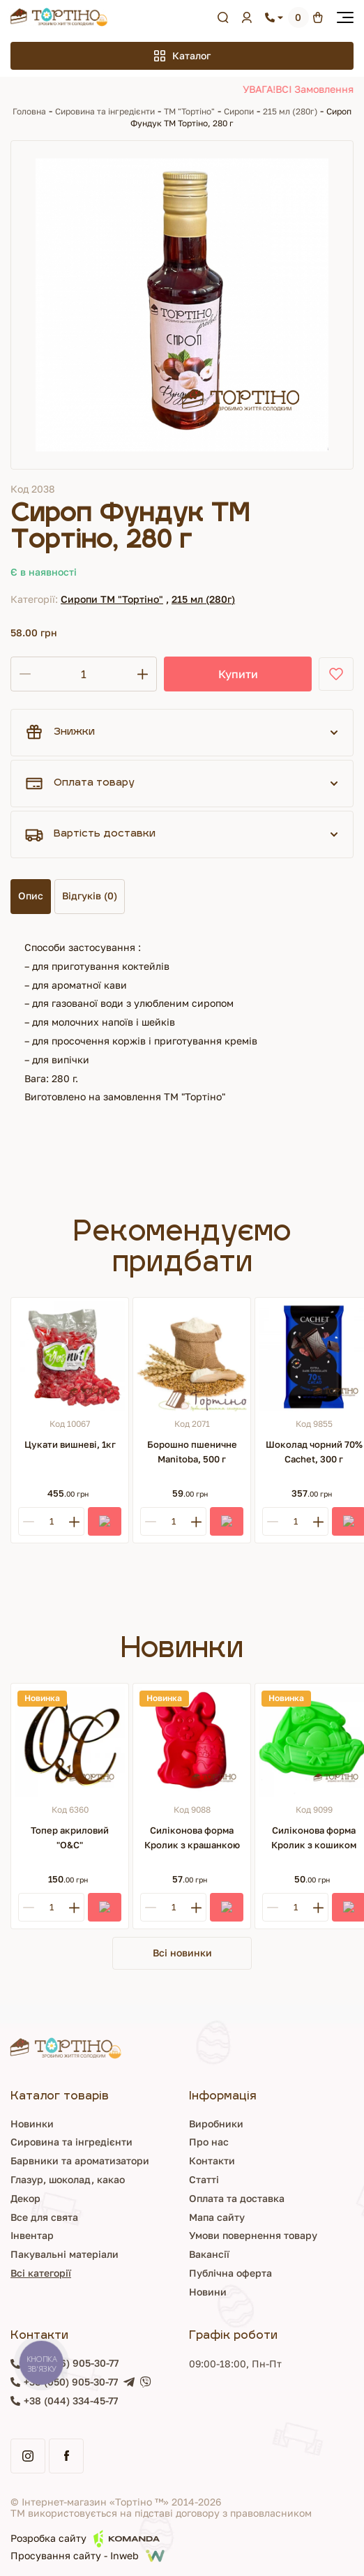 The width and height of the screenshot is (364, 2576). What do you see at coordinates (71, 2363) in the screenshot?
I see `+38 (096) 905-30-77` at bounding box center [71, 2363].